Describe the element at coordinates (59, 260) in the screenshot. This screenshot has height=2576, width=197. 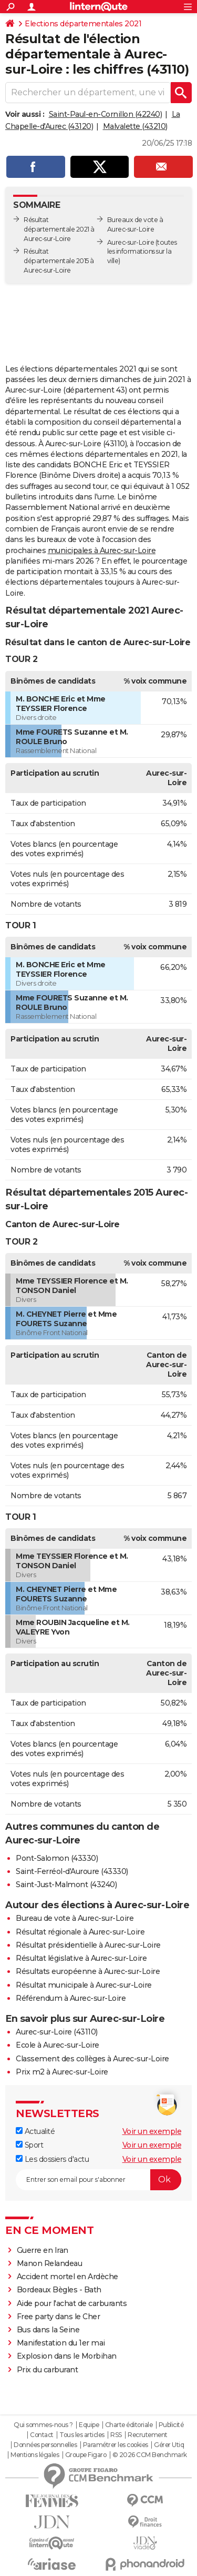
I see `Résultat départementale 2015 à Aurec-sur-Loire` at that location.